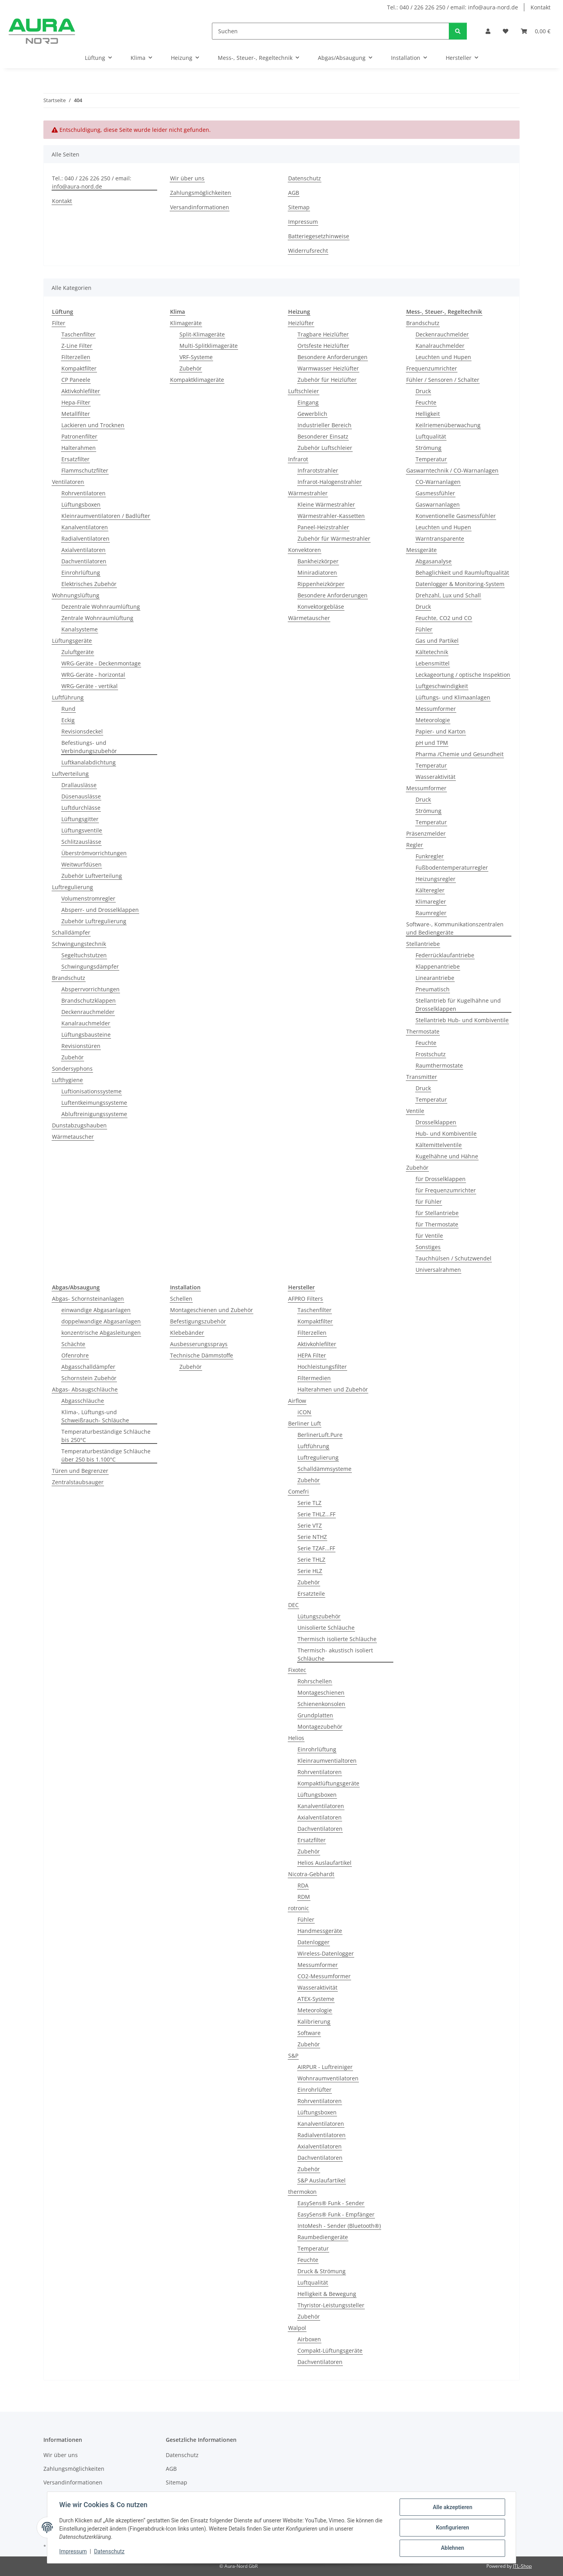  I want to click on Gaswarntechnik / CO-Warnanlagen, so click(452, 470).